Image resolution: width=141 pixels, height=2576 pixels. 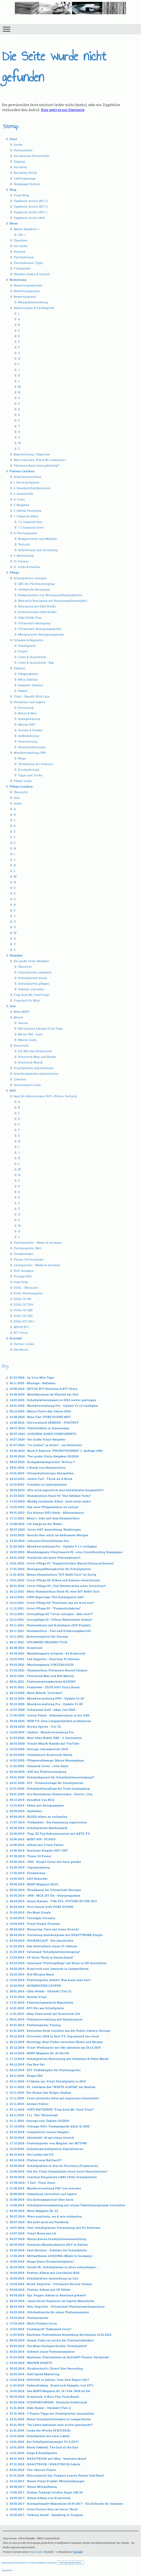 What do you see at coordinates (48, 2239) in the screenshot?
I see `04.07.2018 - Meine kleine Schallplattenausstellung` at bounding box center [48, 2239].